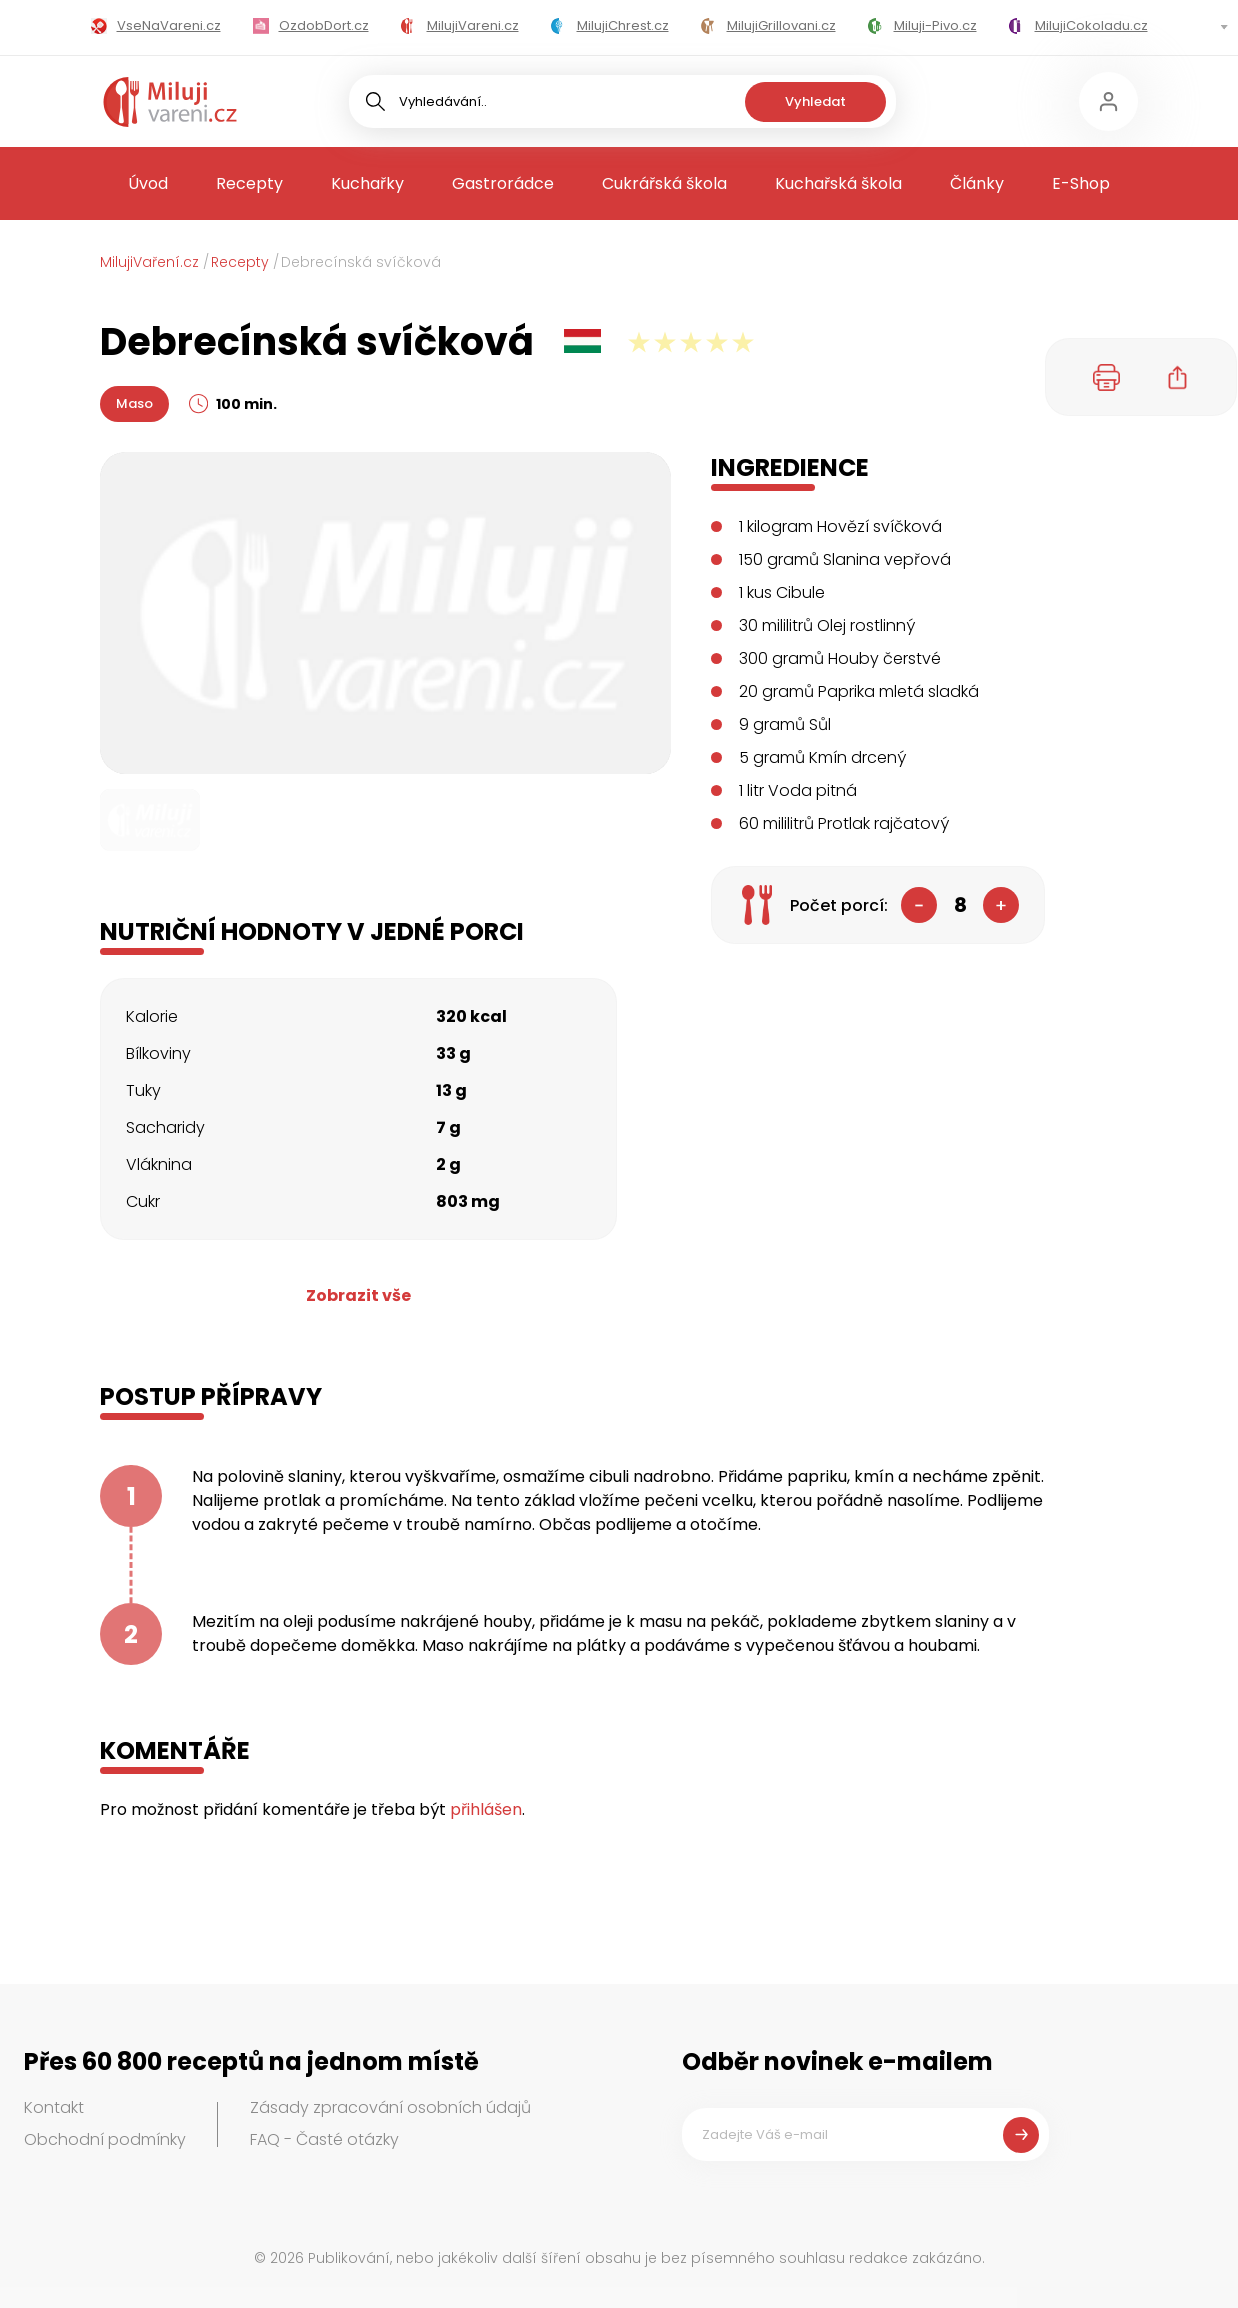  What do you see at coordinates (486, 1809) in the screenshot?
I see `přihlášen` at bounding box center [486, 1809].